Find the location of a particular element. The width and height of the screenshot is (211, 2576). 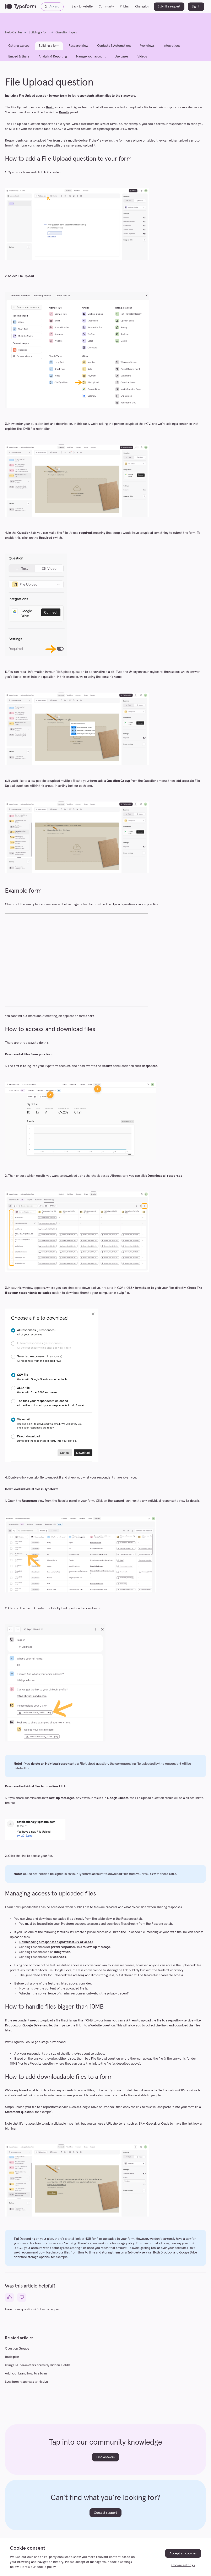

delete an individual response is located at coordinates (52, 1763).